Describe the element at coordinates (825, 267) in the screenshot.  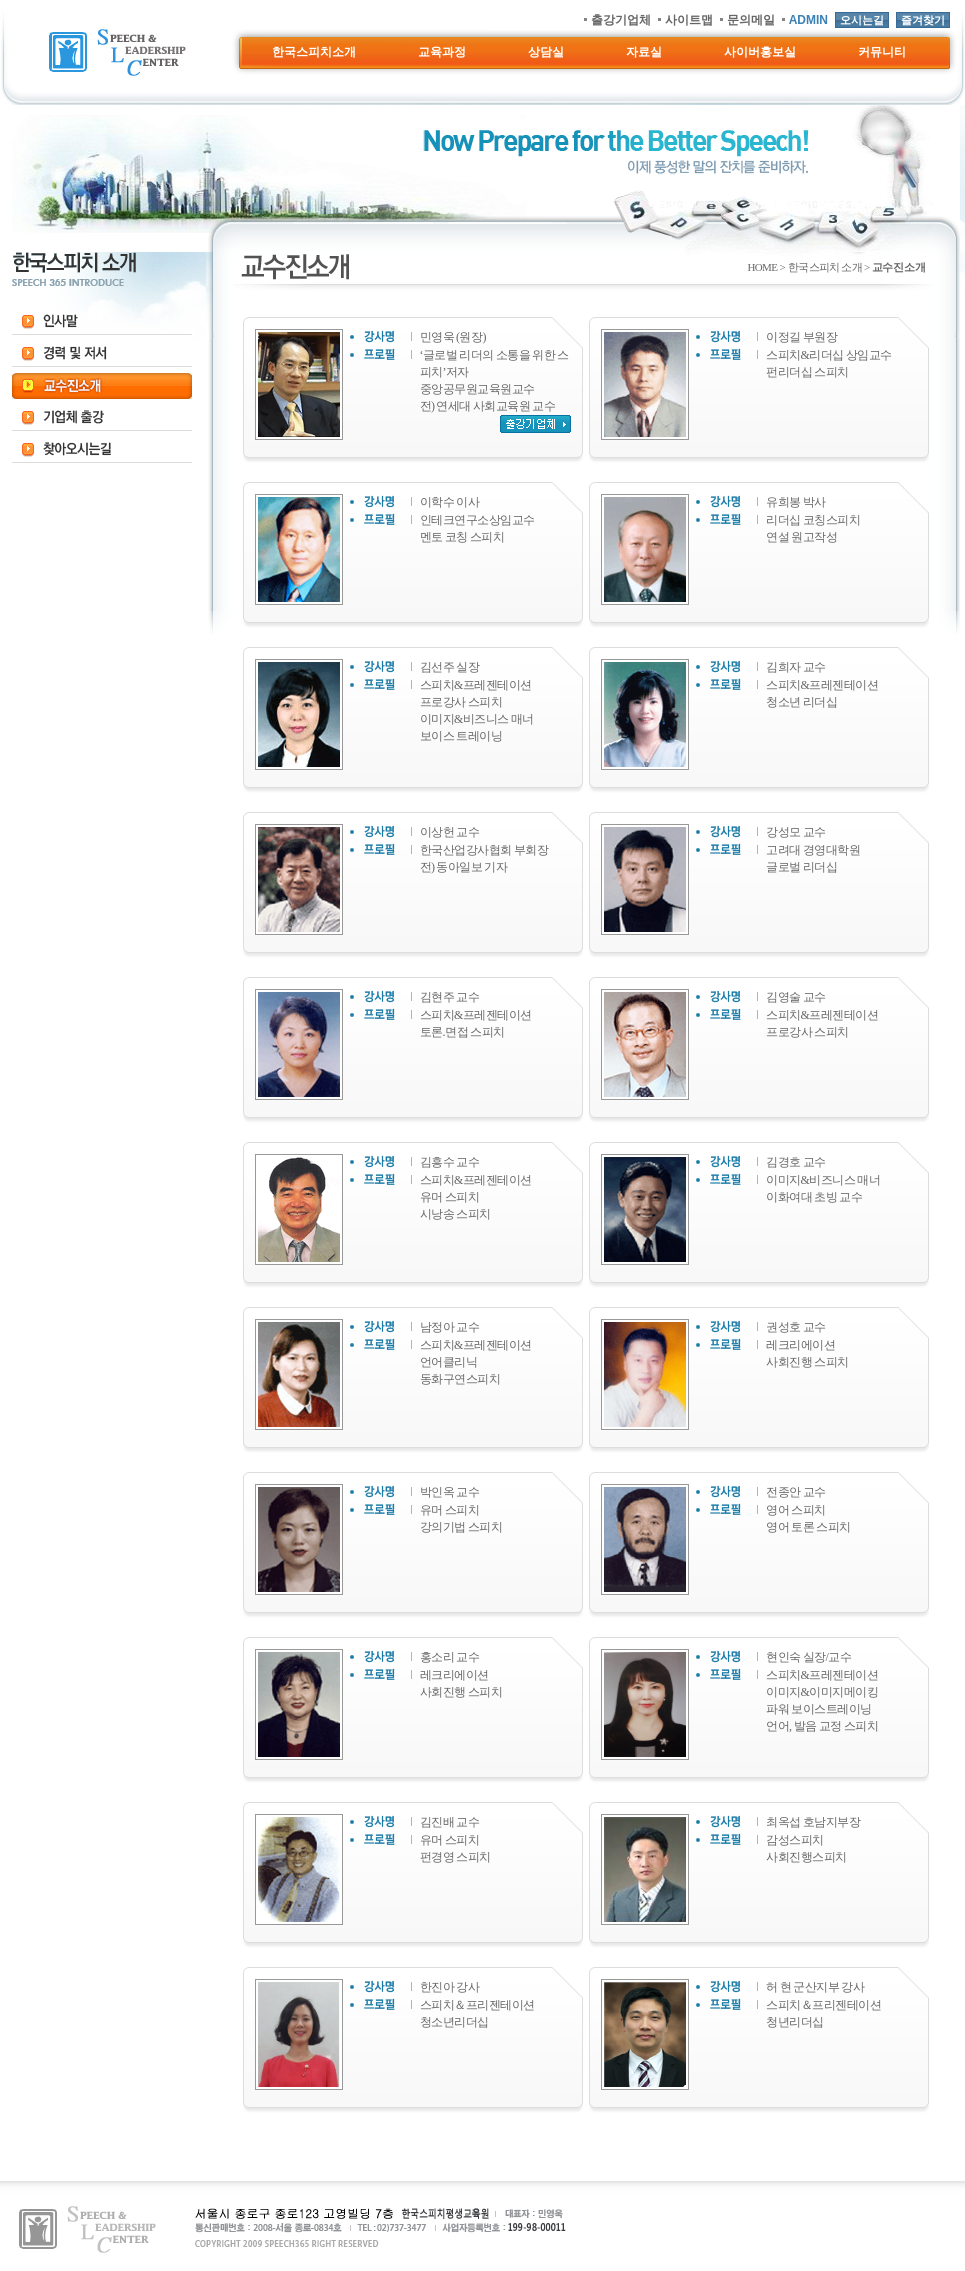
I see `한국스피치 소개` at that location.